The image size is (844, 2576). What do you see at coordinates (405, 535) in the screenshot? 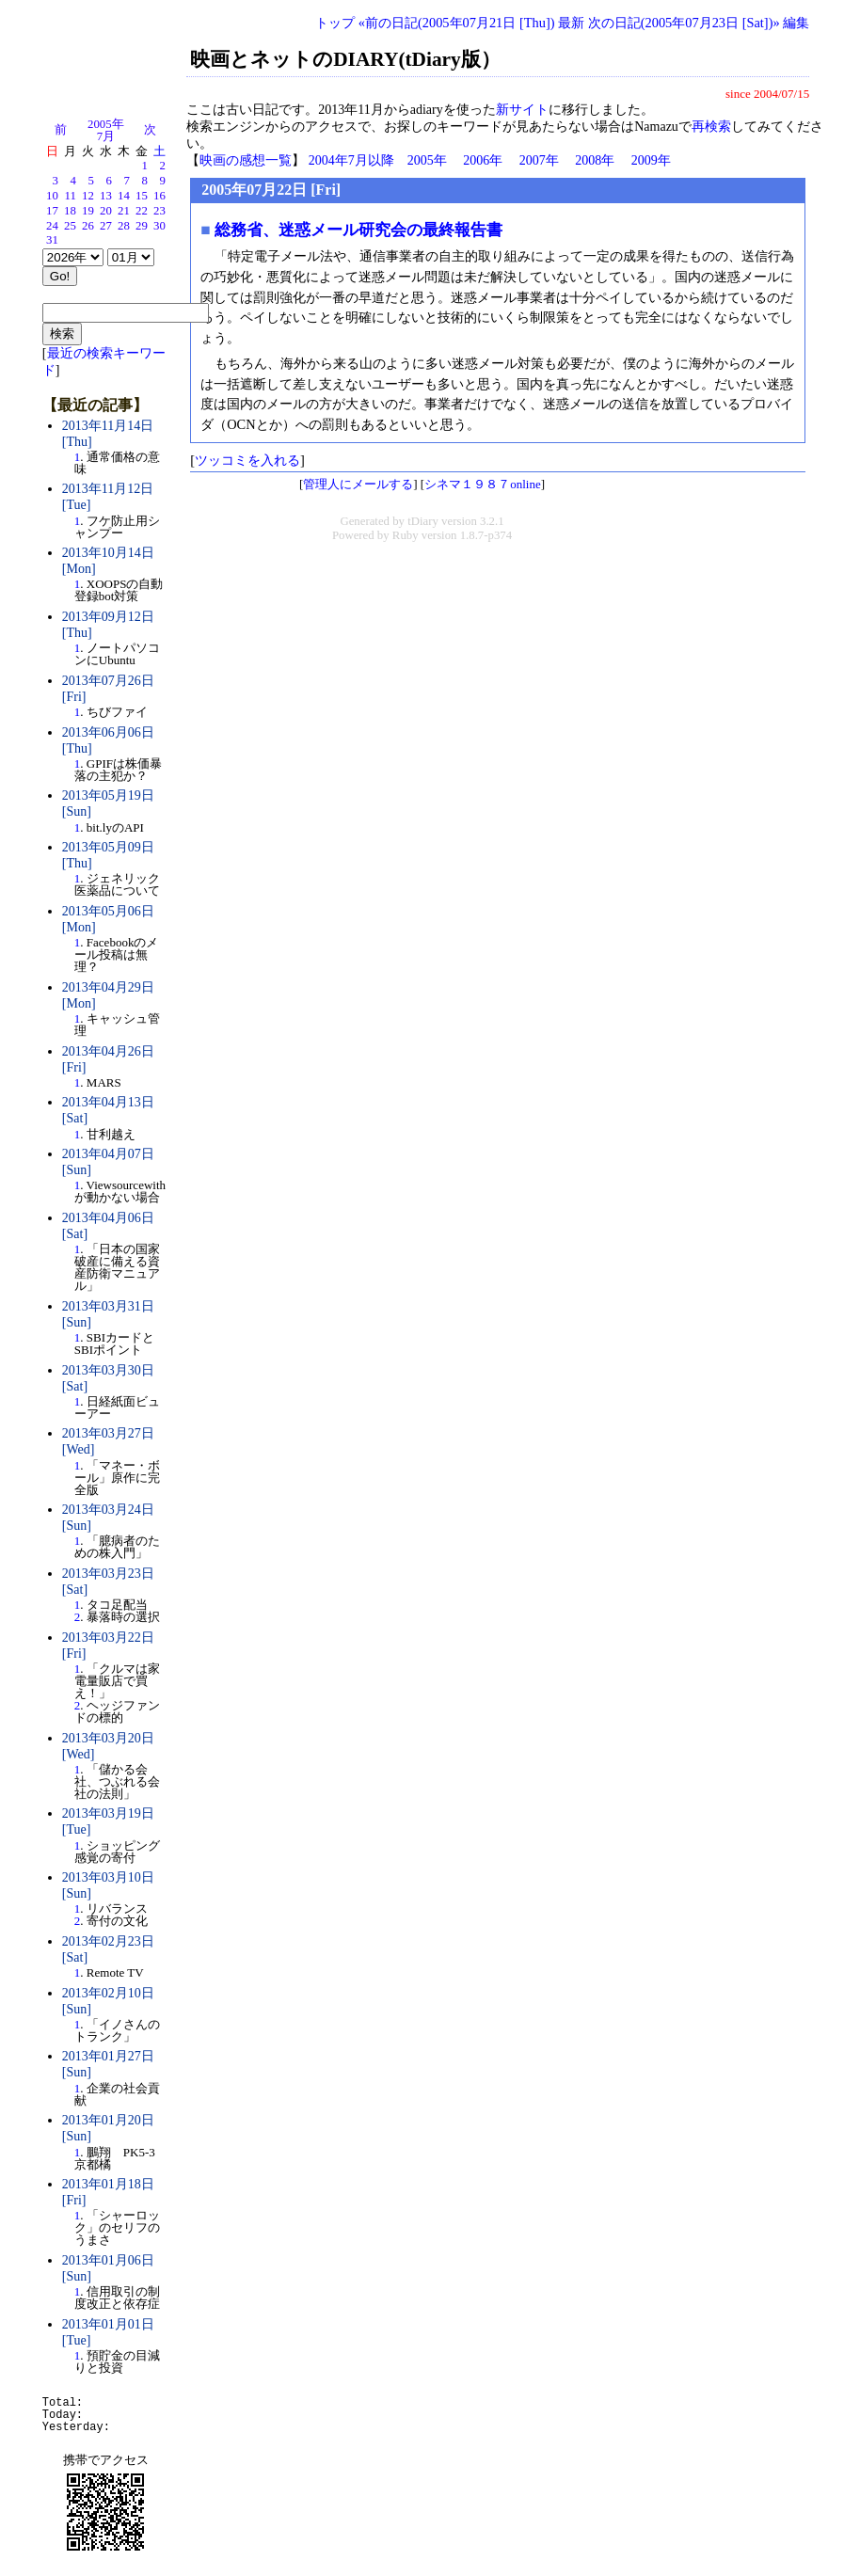
I see `Ruby` at bounding box center [405, 535].